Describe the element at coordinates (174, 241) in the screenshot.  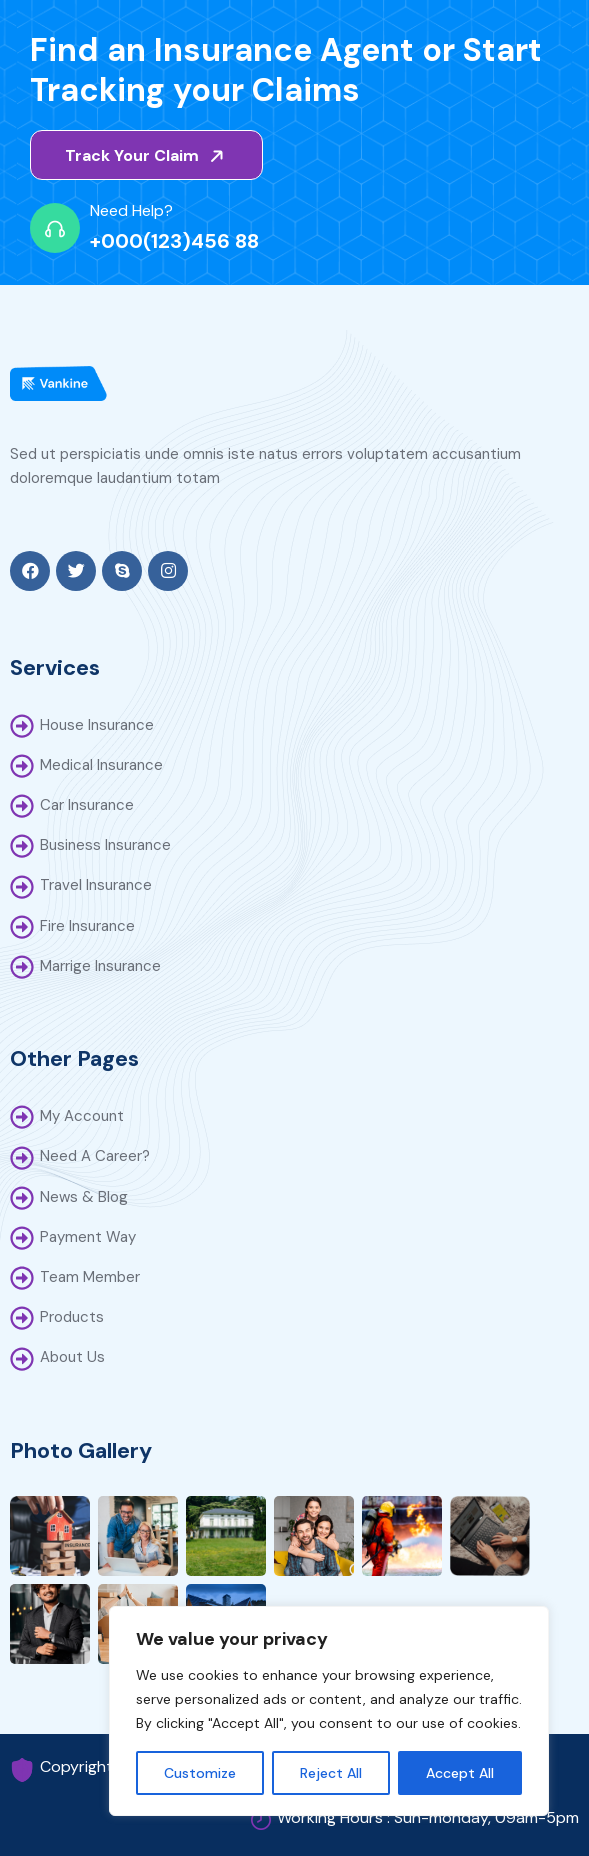
I see `+000(123)456 88` at that location.